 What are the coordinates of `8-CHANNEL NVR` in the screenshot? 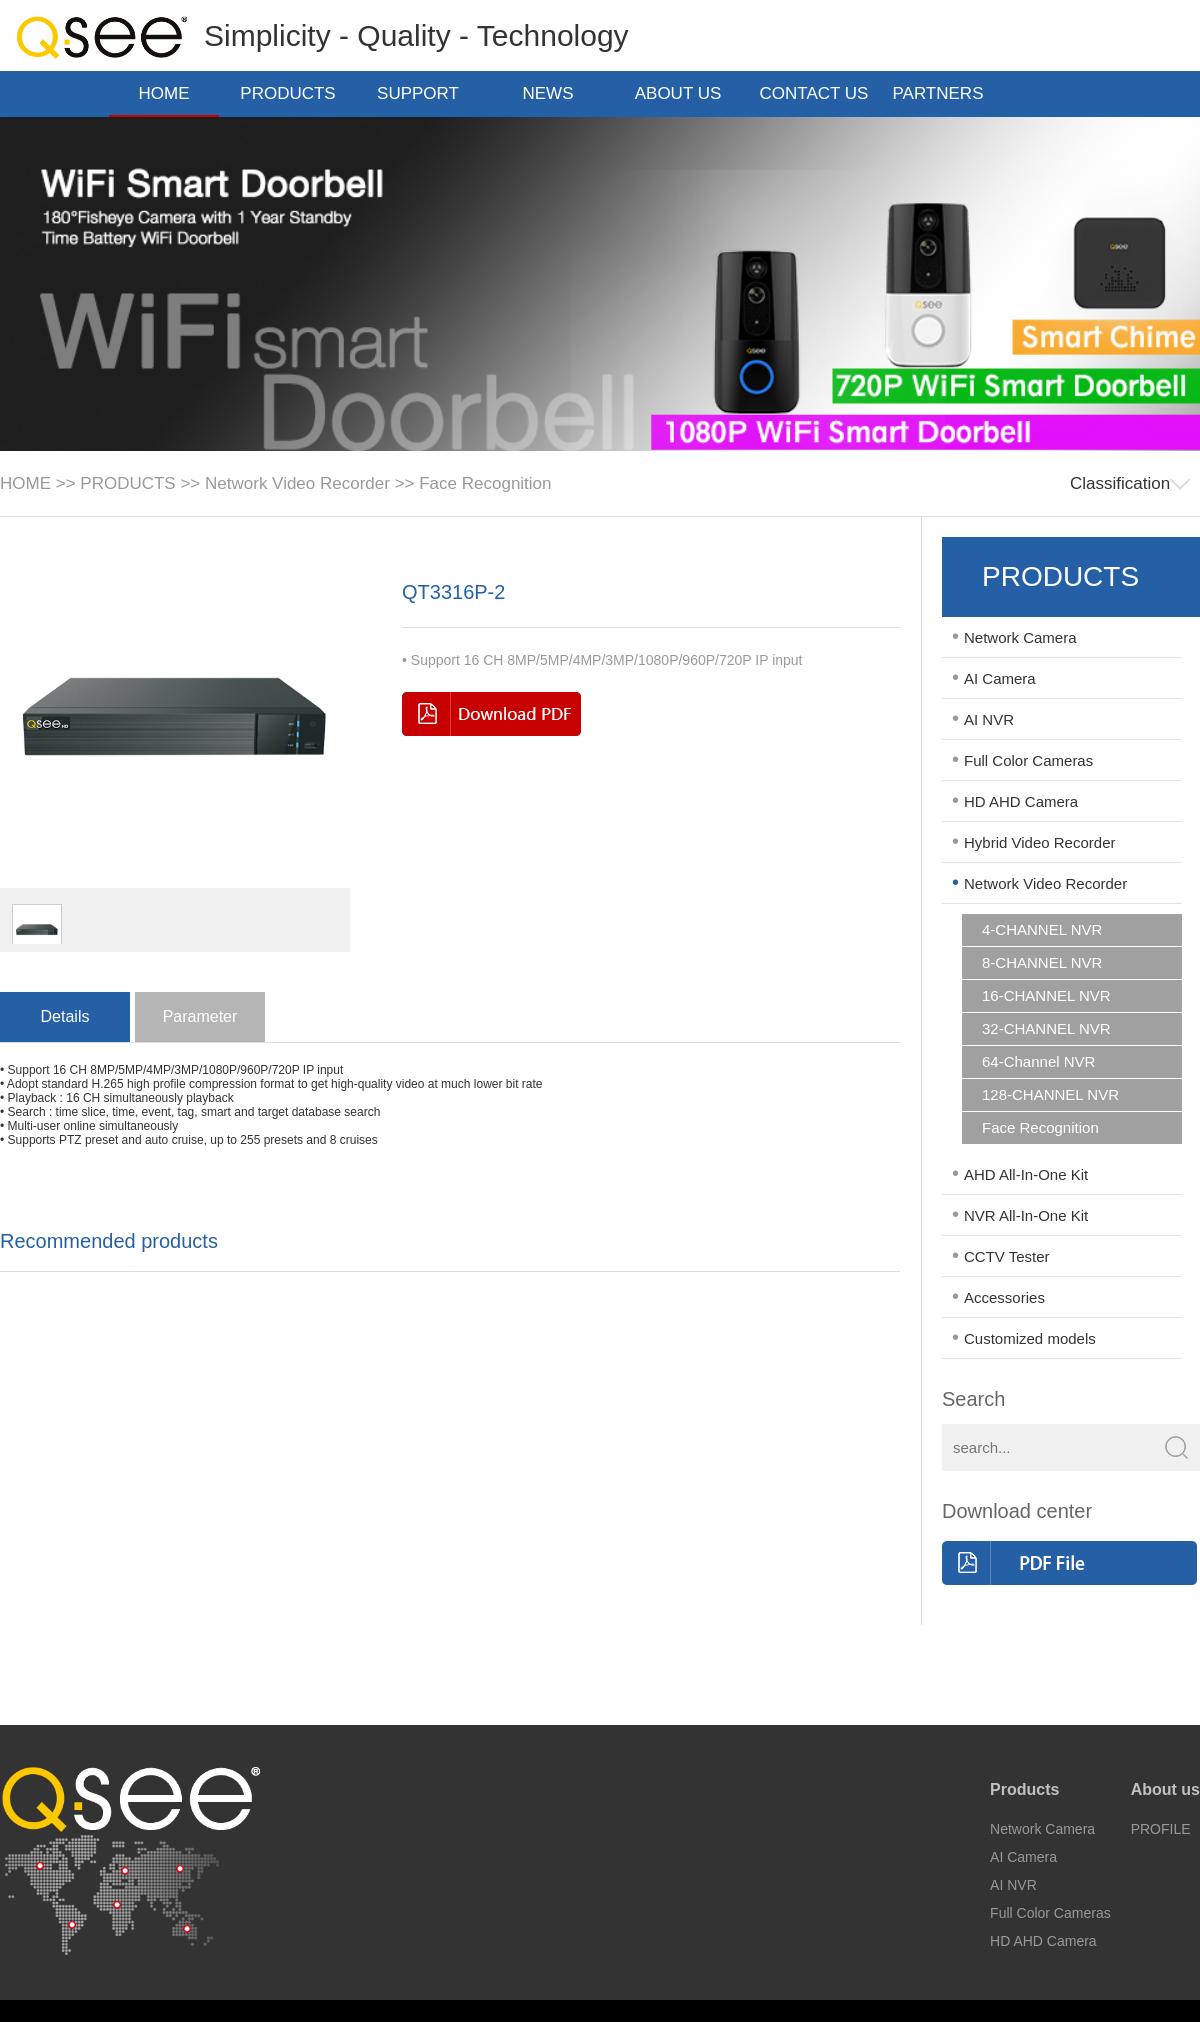 It's located at (1042, 963).